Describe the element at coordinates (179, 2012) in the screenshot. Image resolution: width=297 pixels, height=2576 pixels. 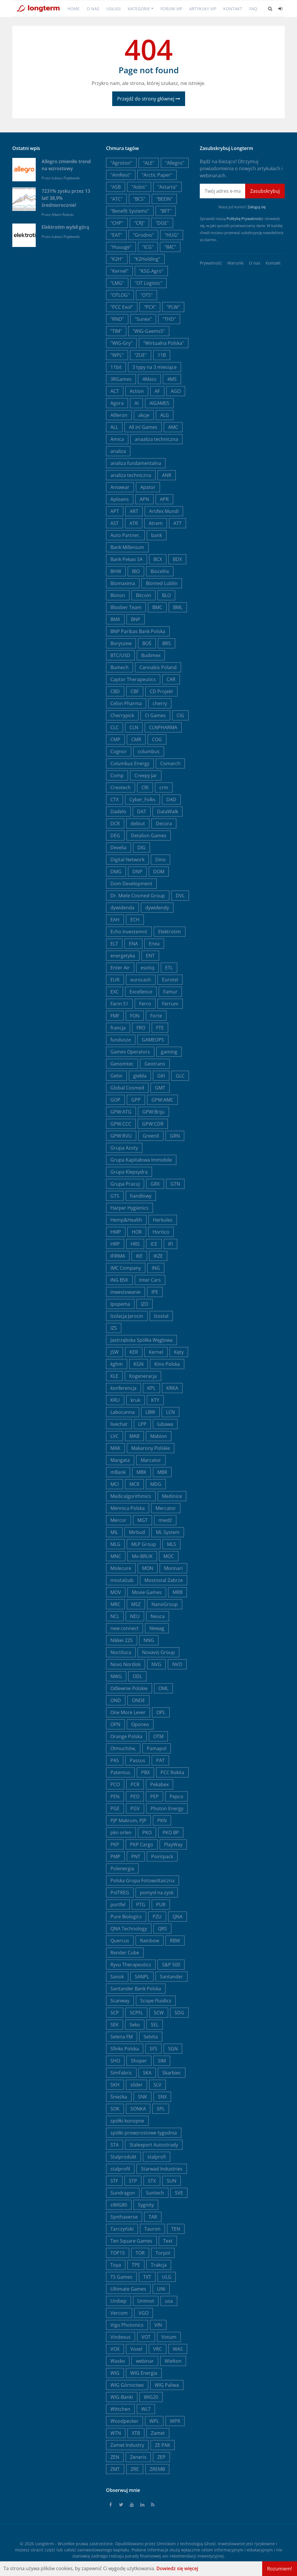
I see `SDG` at that location.